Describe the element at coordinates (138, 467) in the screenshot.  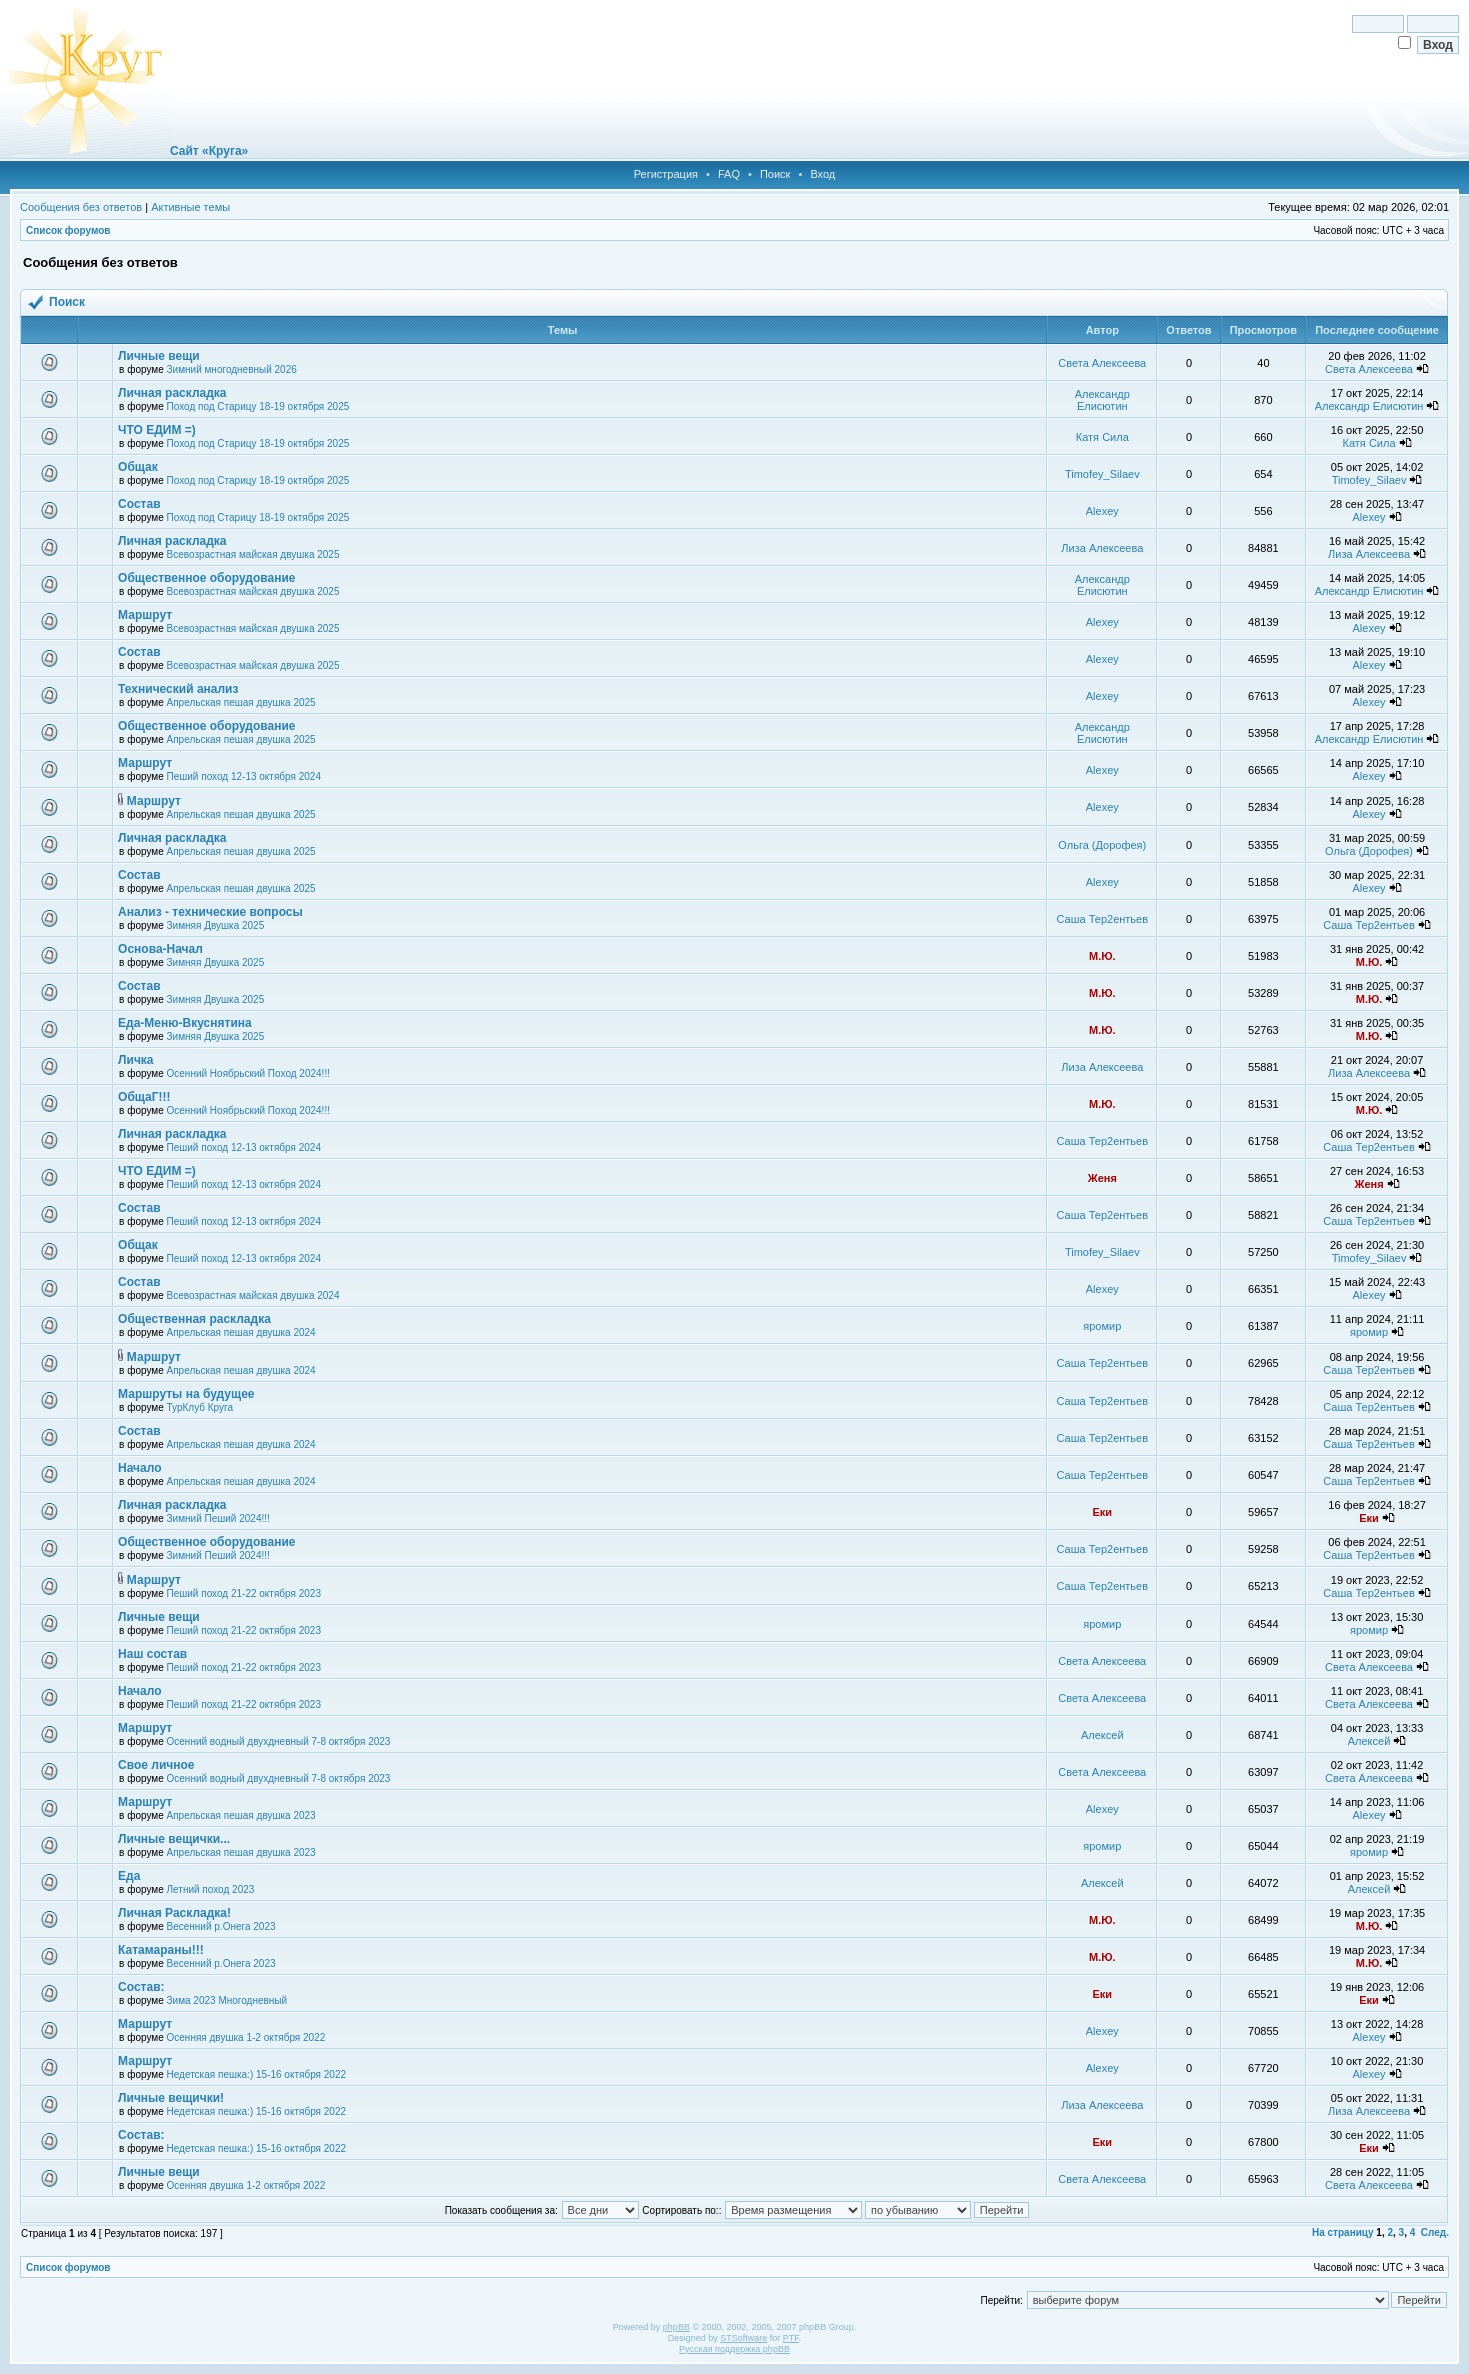
I see `Общак` at that location.